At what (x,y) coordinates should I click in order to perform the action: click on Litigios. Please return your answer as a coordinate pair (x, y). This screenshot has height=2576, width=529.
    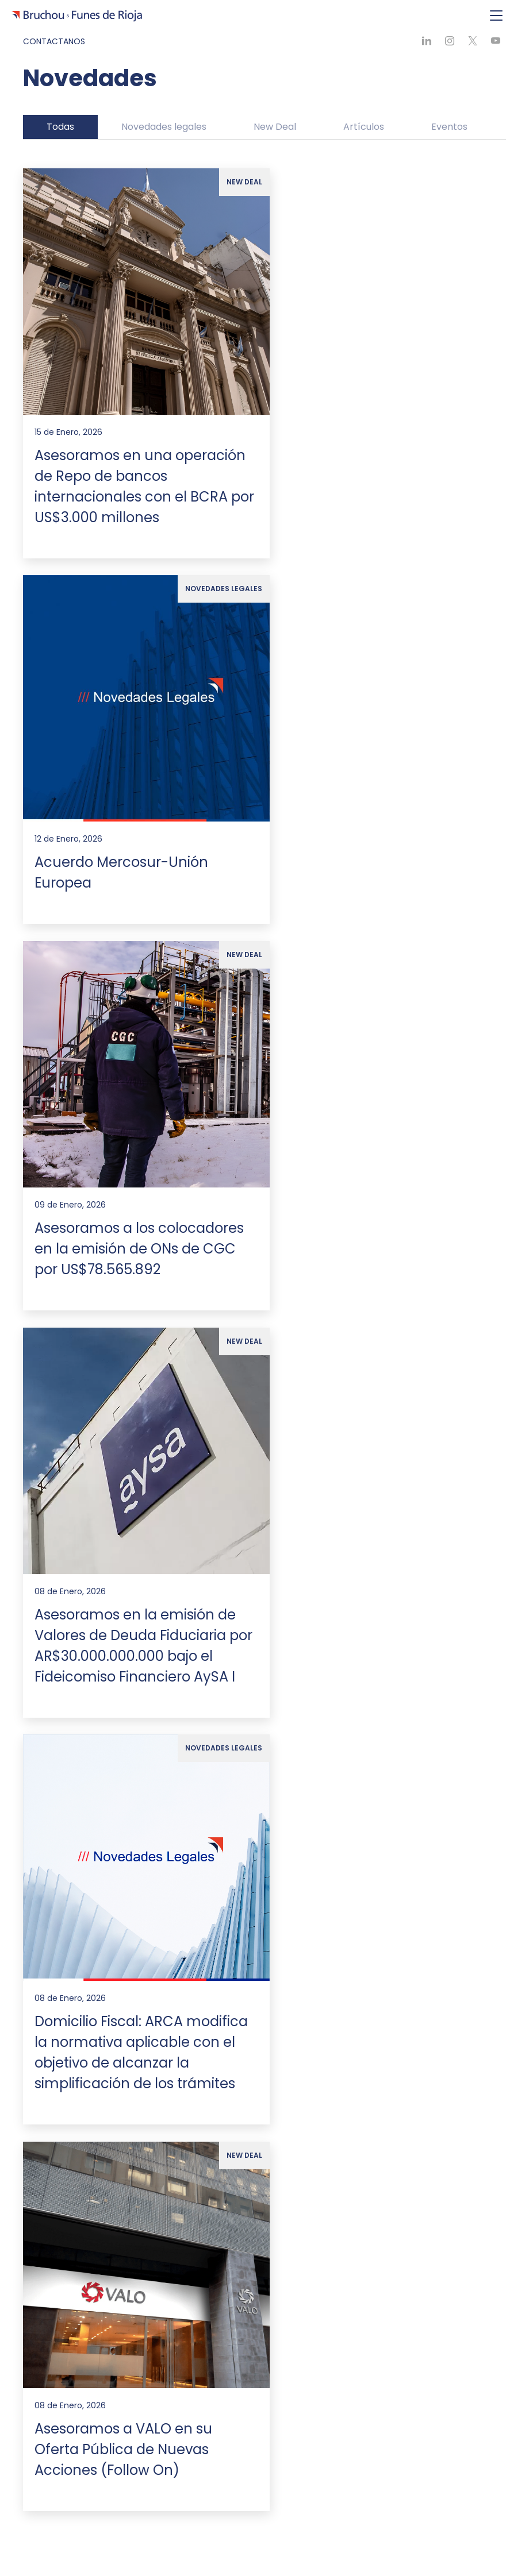
    Looking at the image, I should click on (47, 1829).